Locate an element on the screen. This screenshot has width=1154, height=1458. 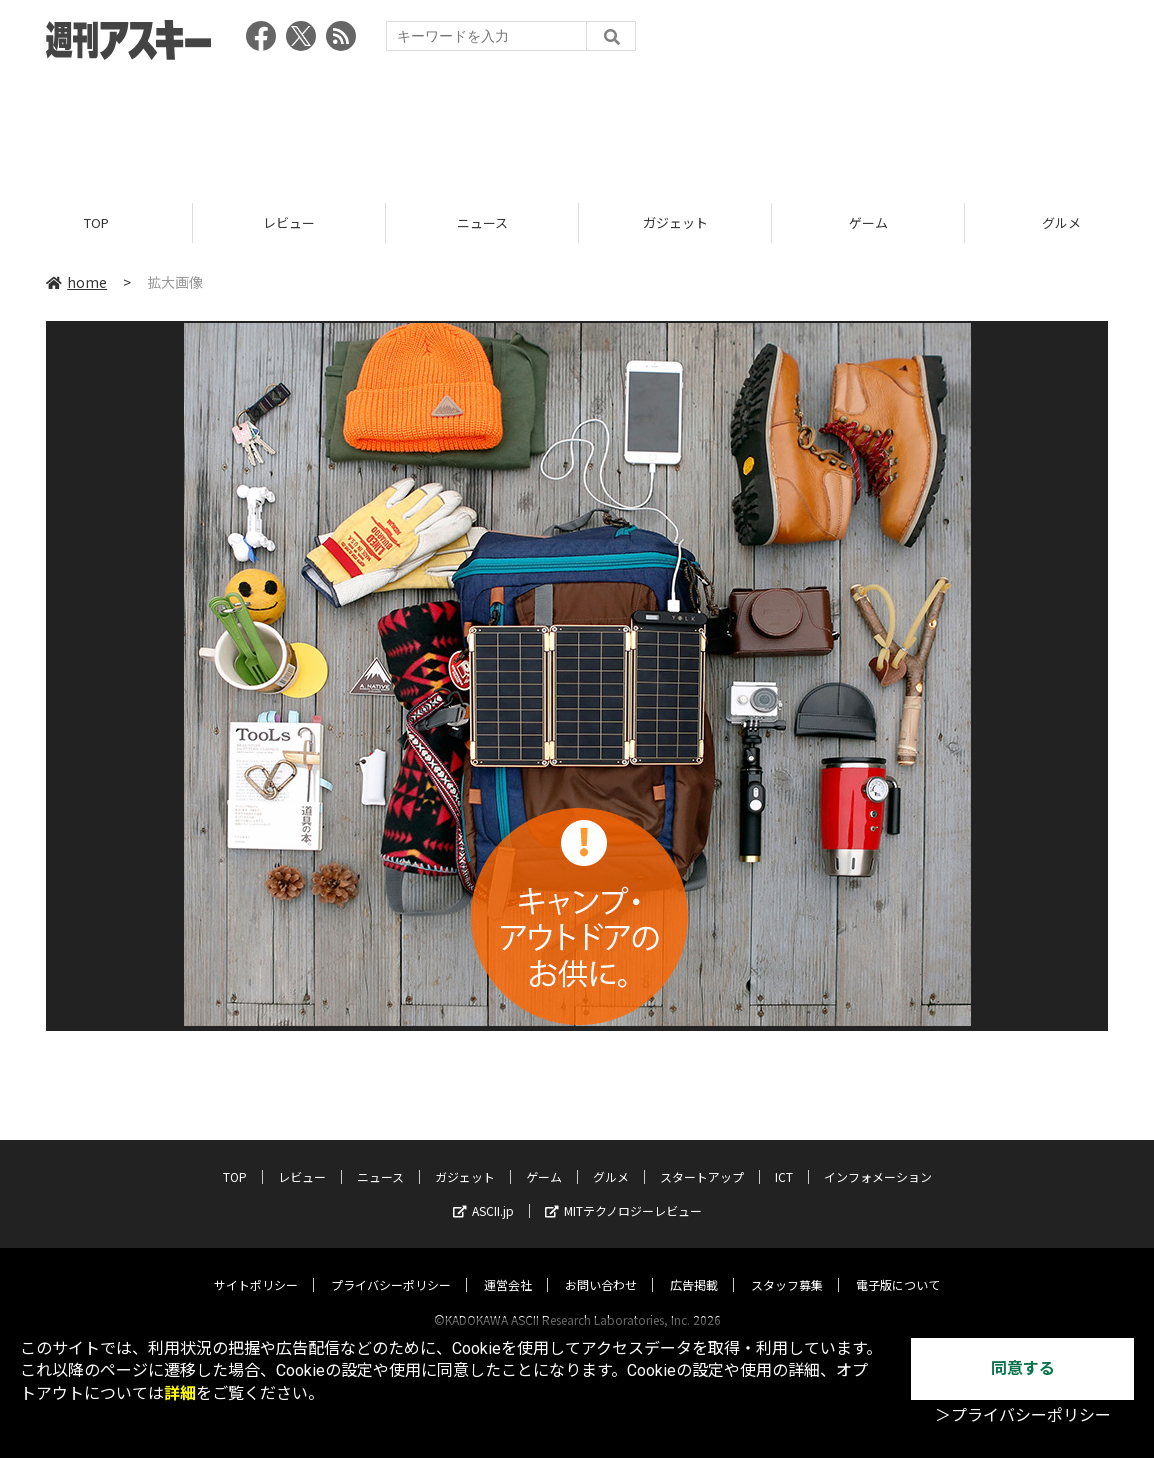
お問い合わせ is located at coordinates (601, 1265).